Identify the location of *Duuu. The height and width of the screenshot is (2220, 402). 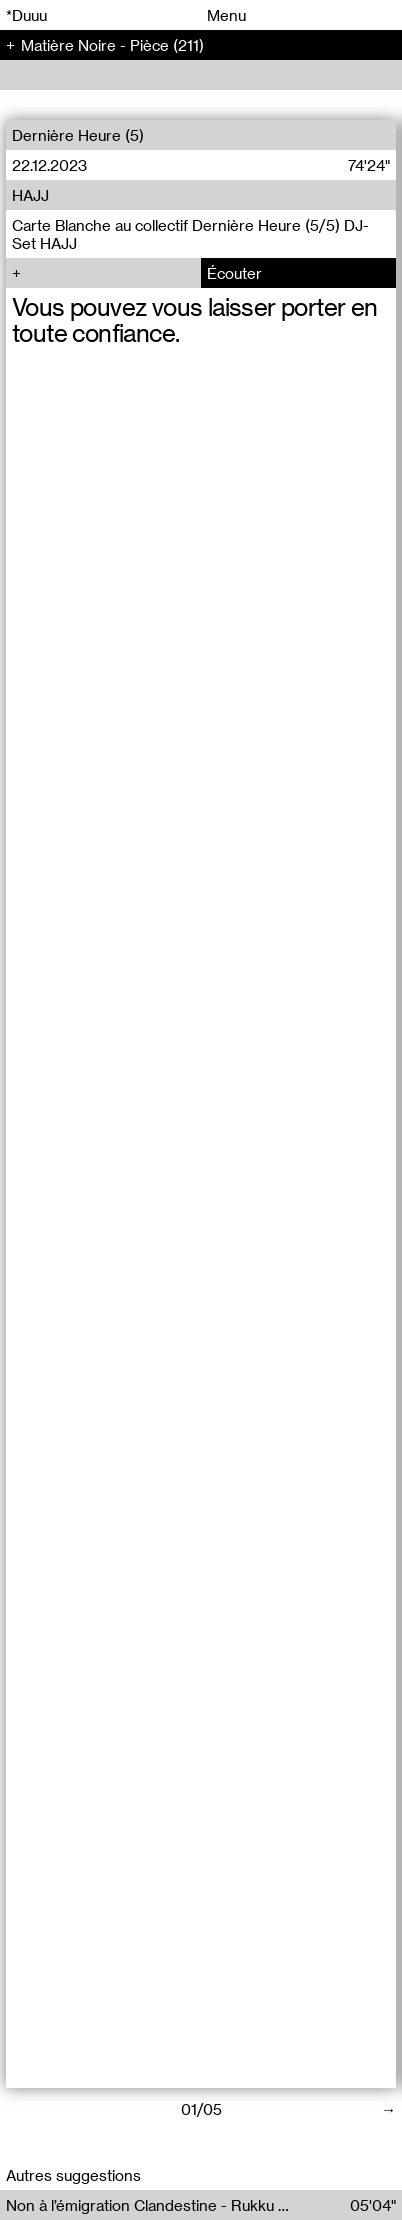
(26, 15).